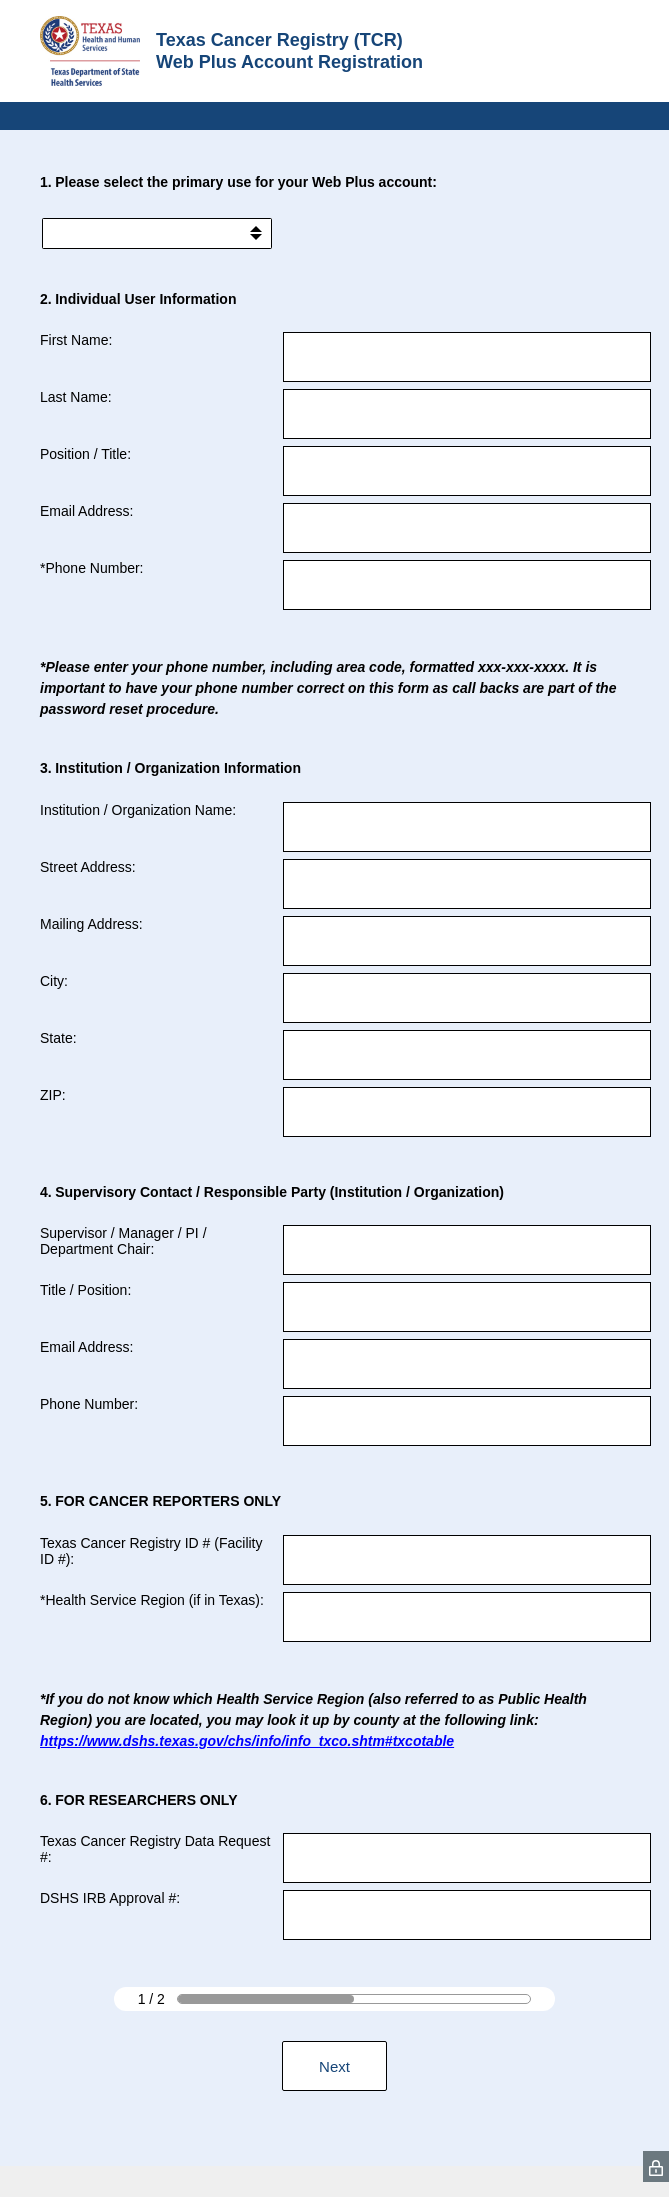 The image size is (669, 2197). I want to click on https://www.dshs.texas.gov/chs/info/info_txco.shtm#txcotable, so click(247, 1741).